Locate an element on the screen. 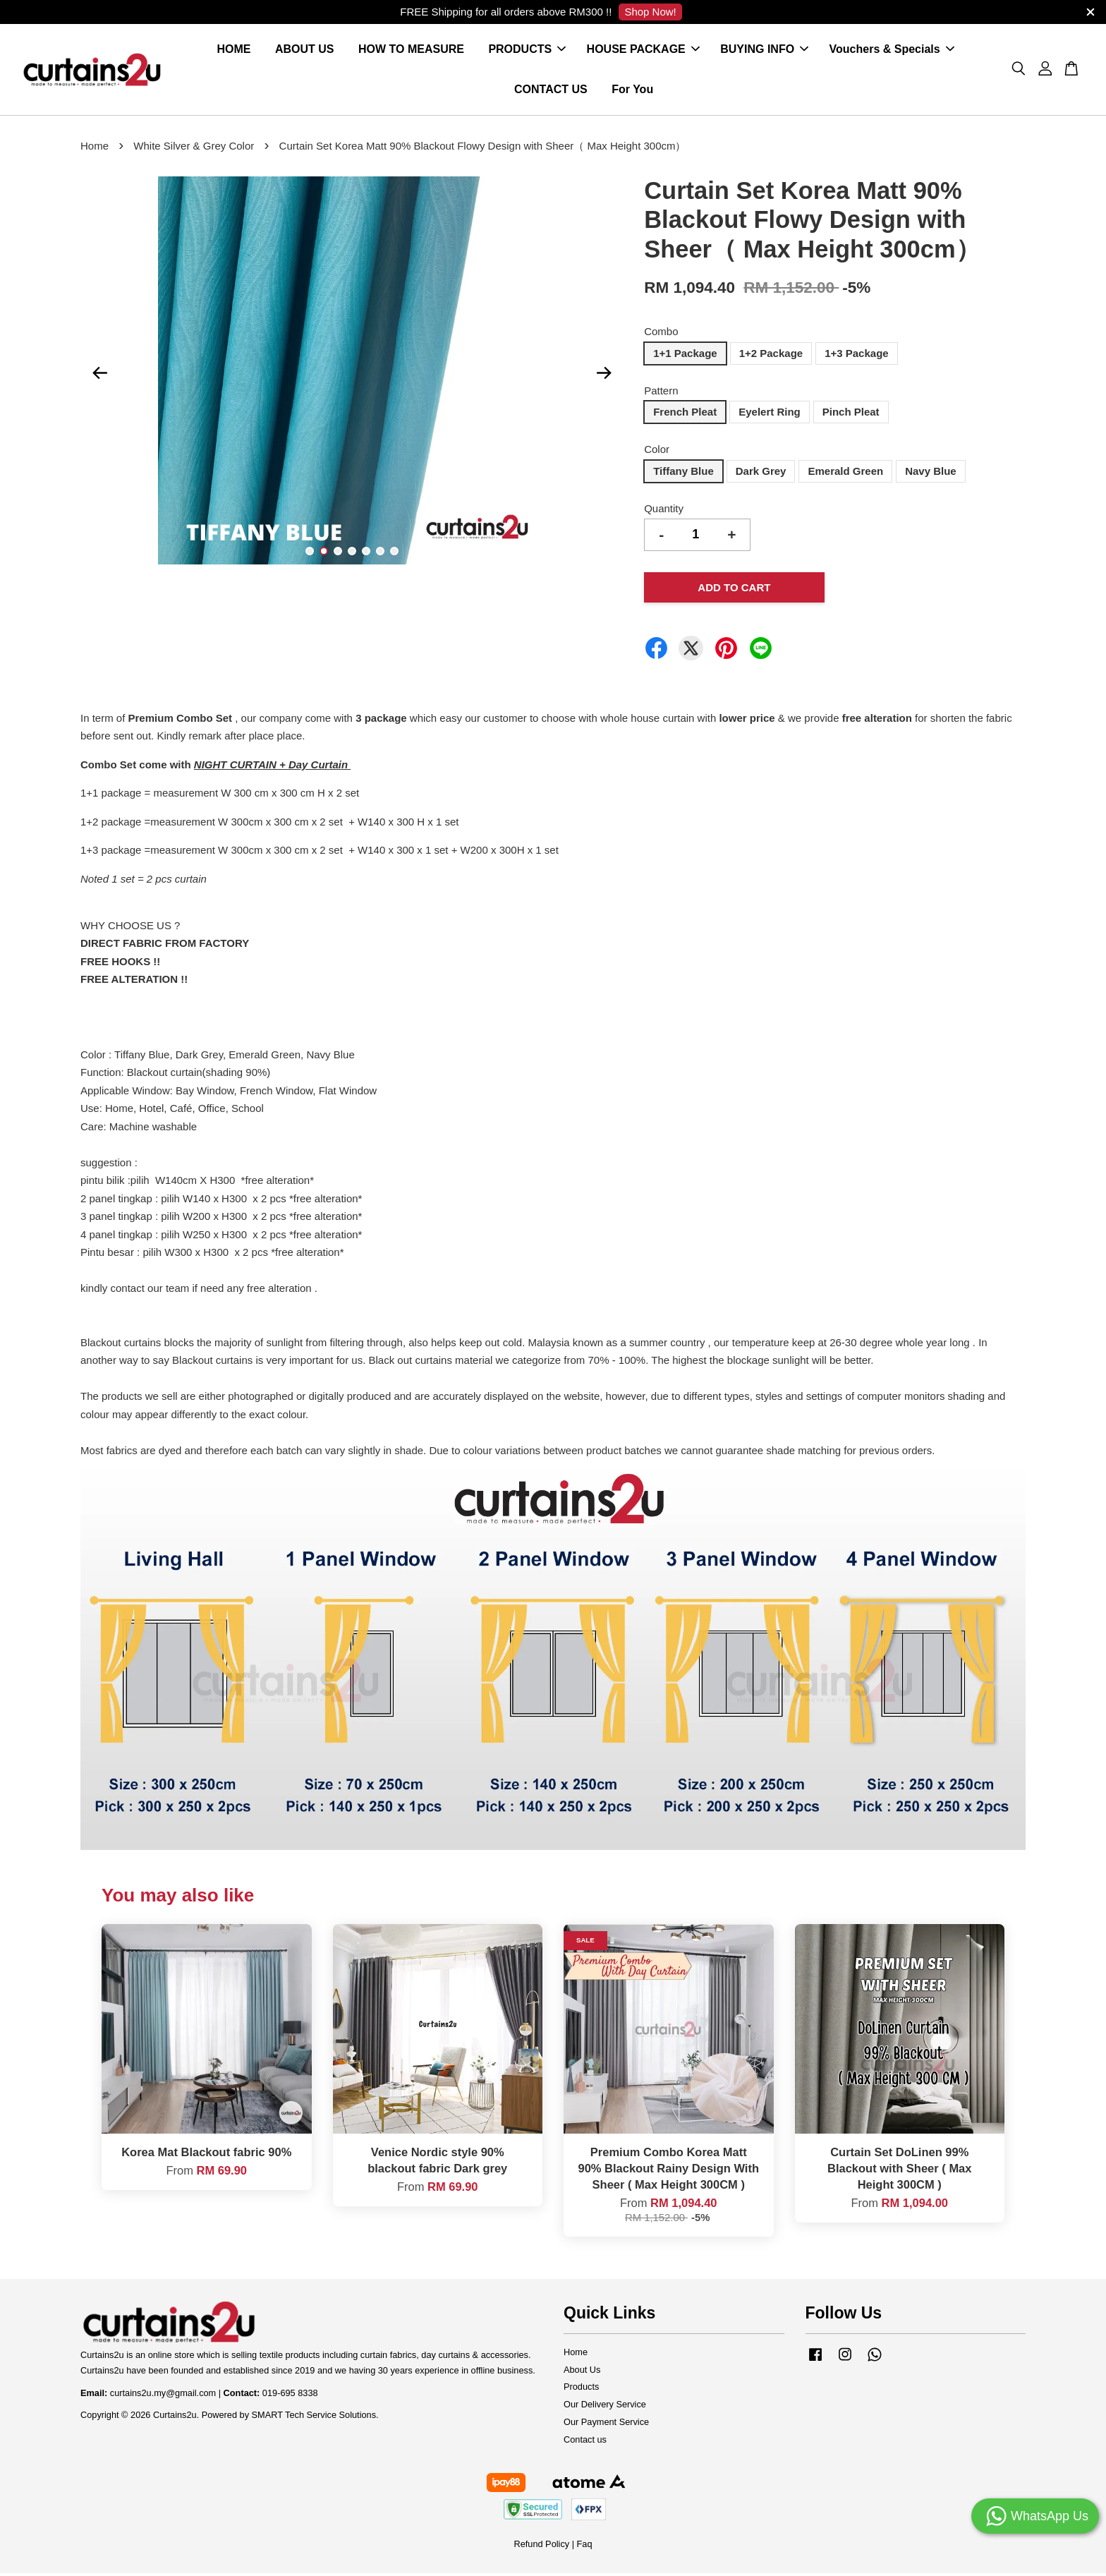  Next is located at coordinates (603, 376).